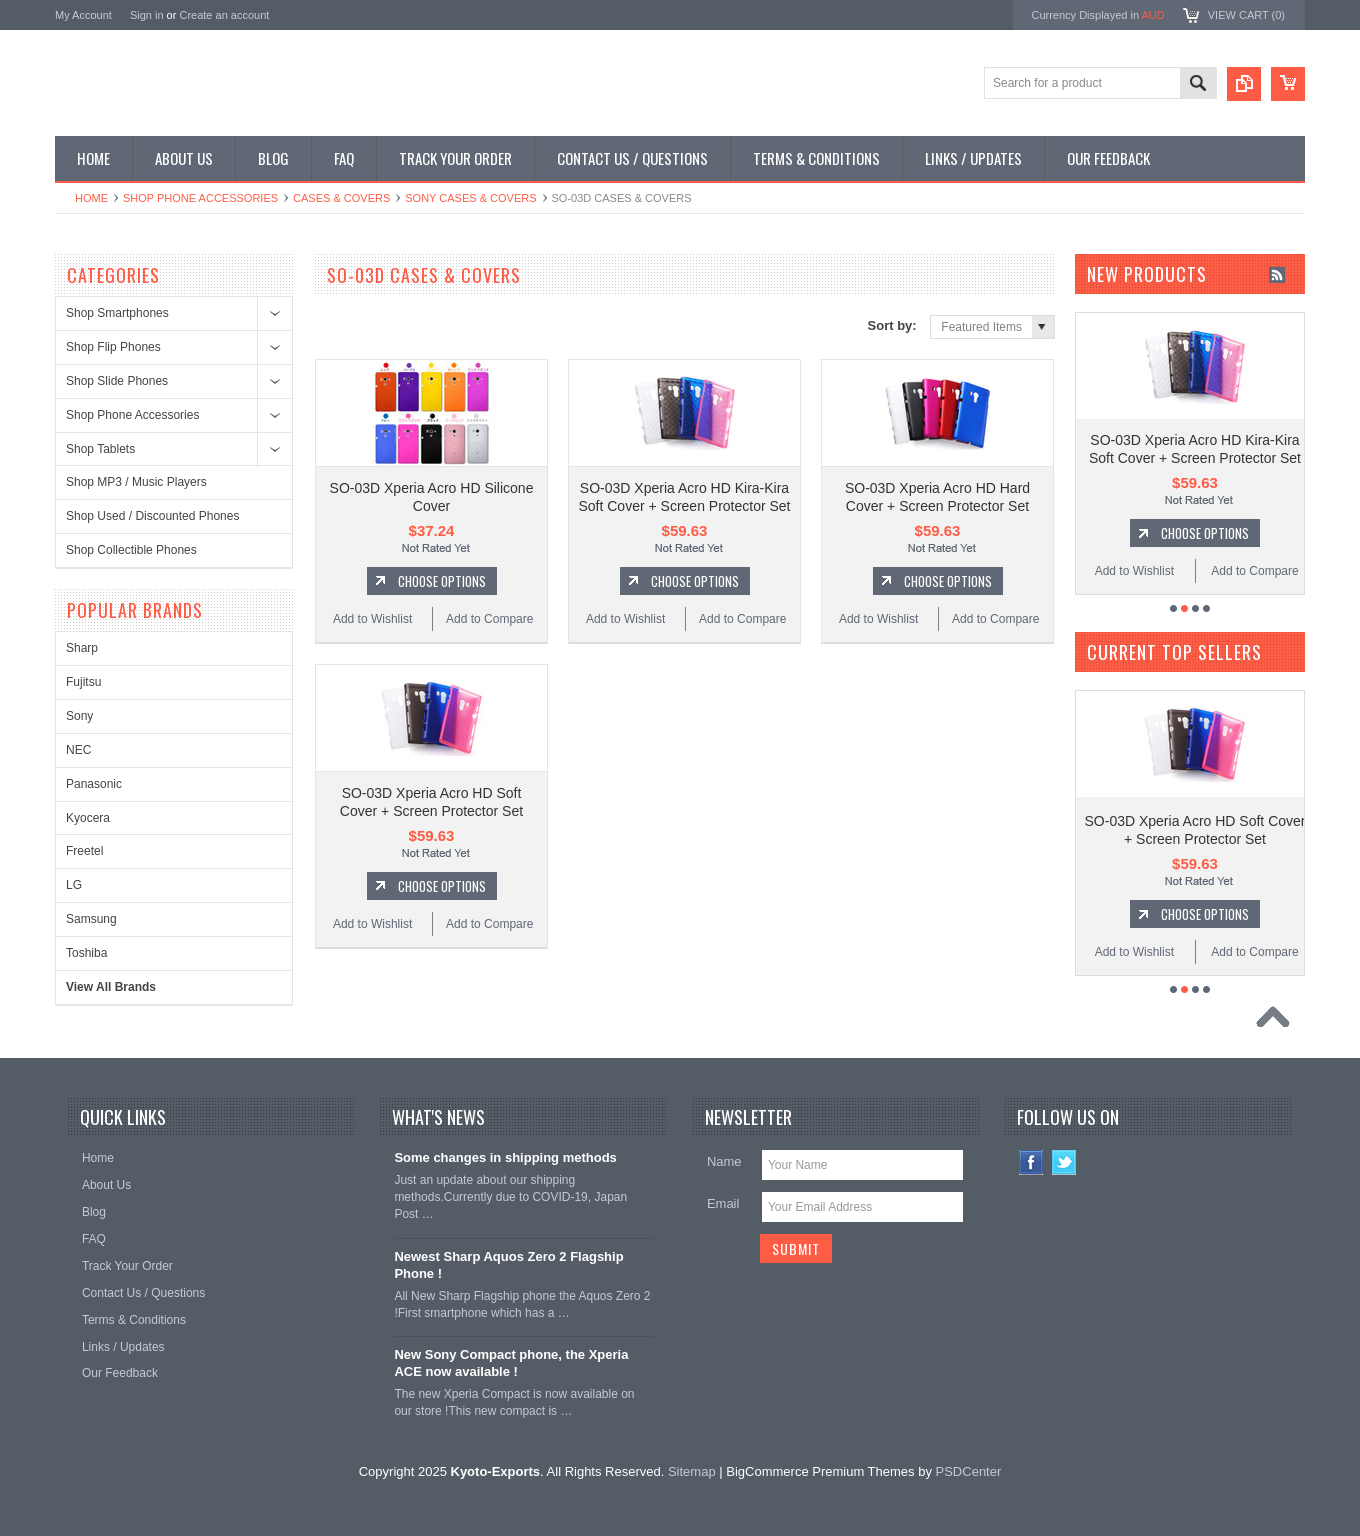  What do you see at coordinates (969, 1471) in the screenshot?
I see `PSDCenter` at bounding box center [969, 1471].